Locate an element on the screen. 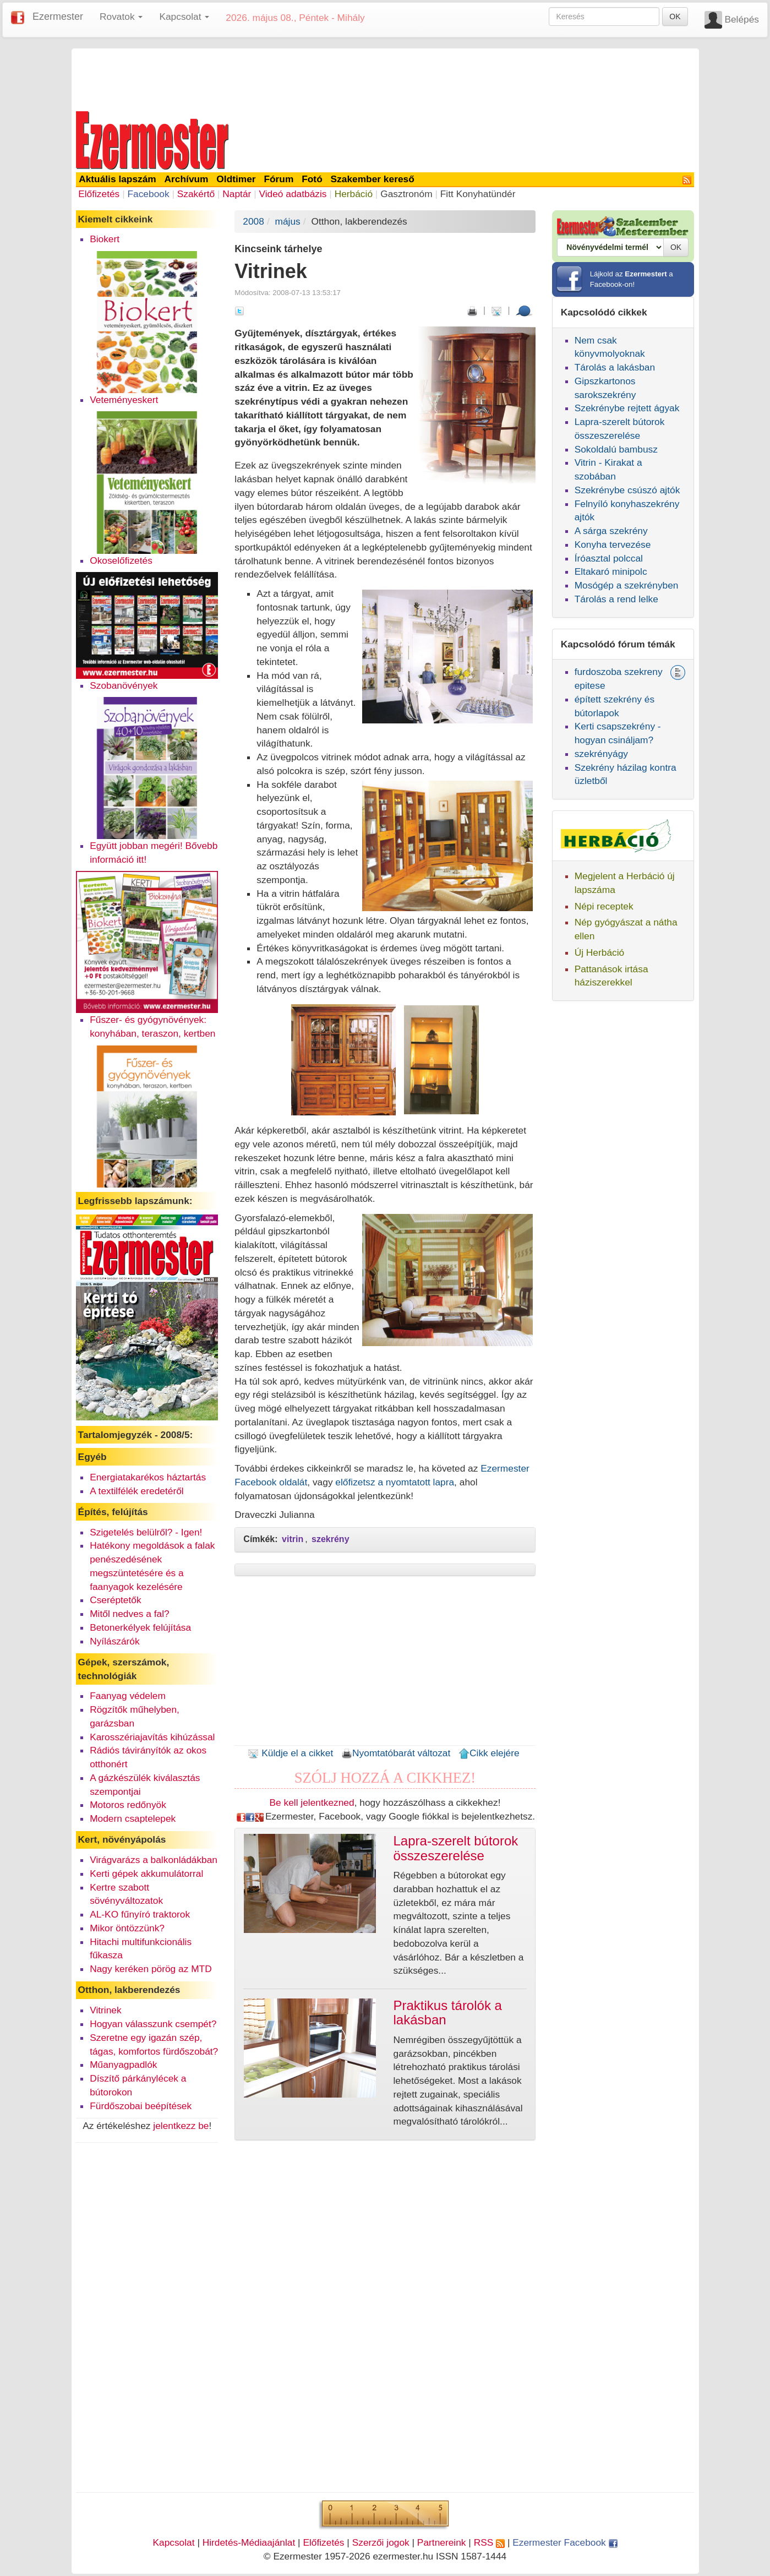 This screenshot has height=2576, width=770. Cseréptetők is located at coordinates (115, 1599).